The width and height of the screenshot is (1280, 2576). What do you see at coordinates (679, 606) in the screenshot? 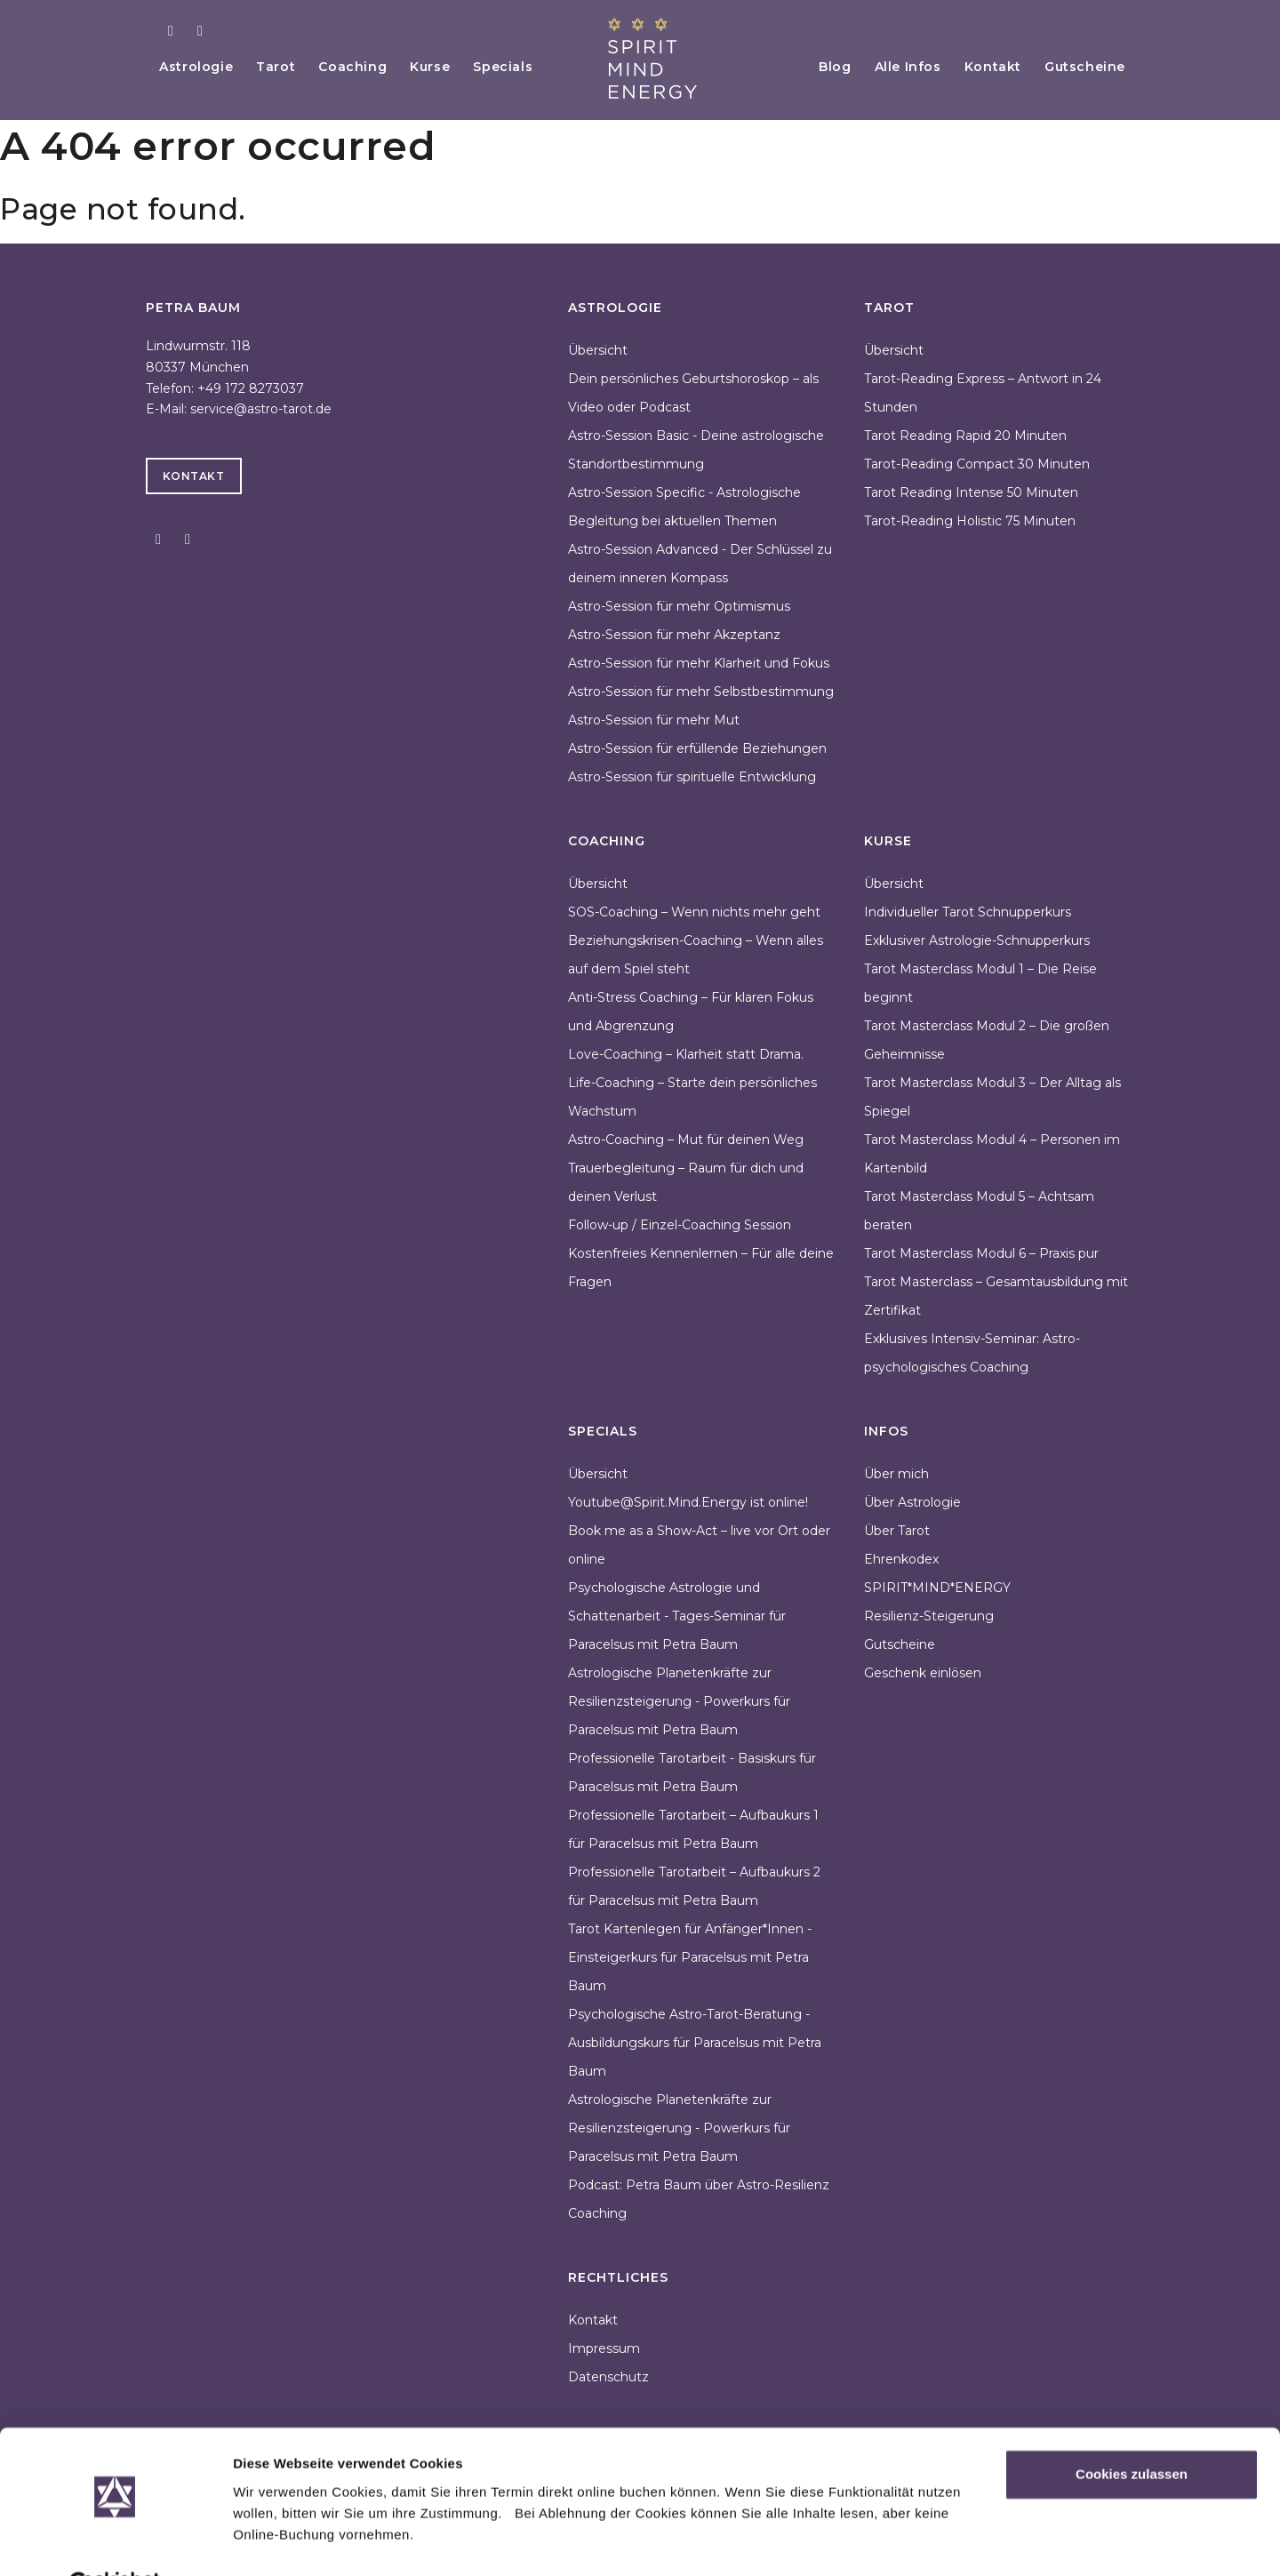
I see `Astro-Session für mehr Optimismus` at bounding box center [679, 606].